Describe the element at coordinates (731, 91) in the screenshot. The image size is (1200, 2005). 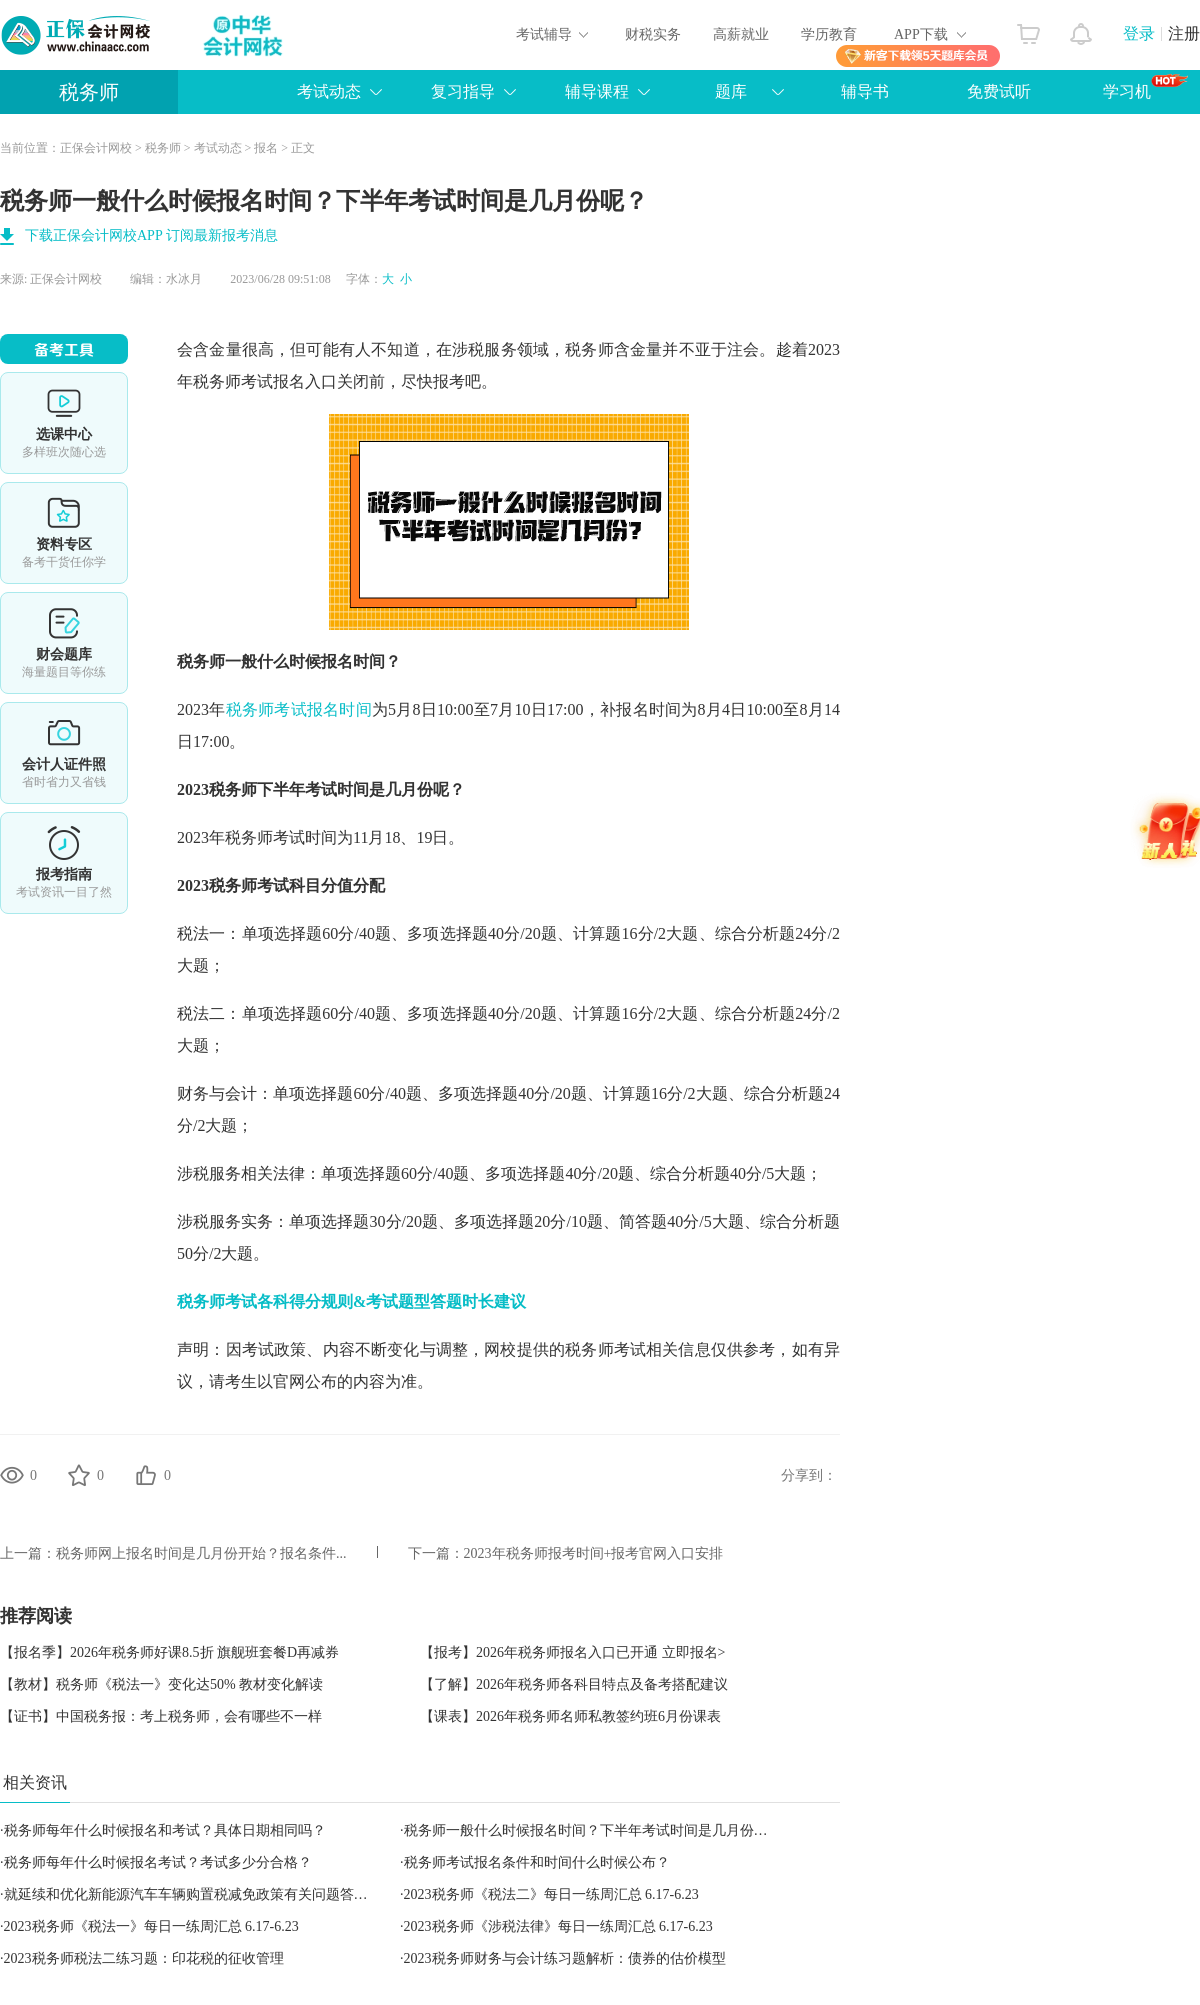
I see `题库` at that location.